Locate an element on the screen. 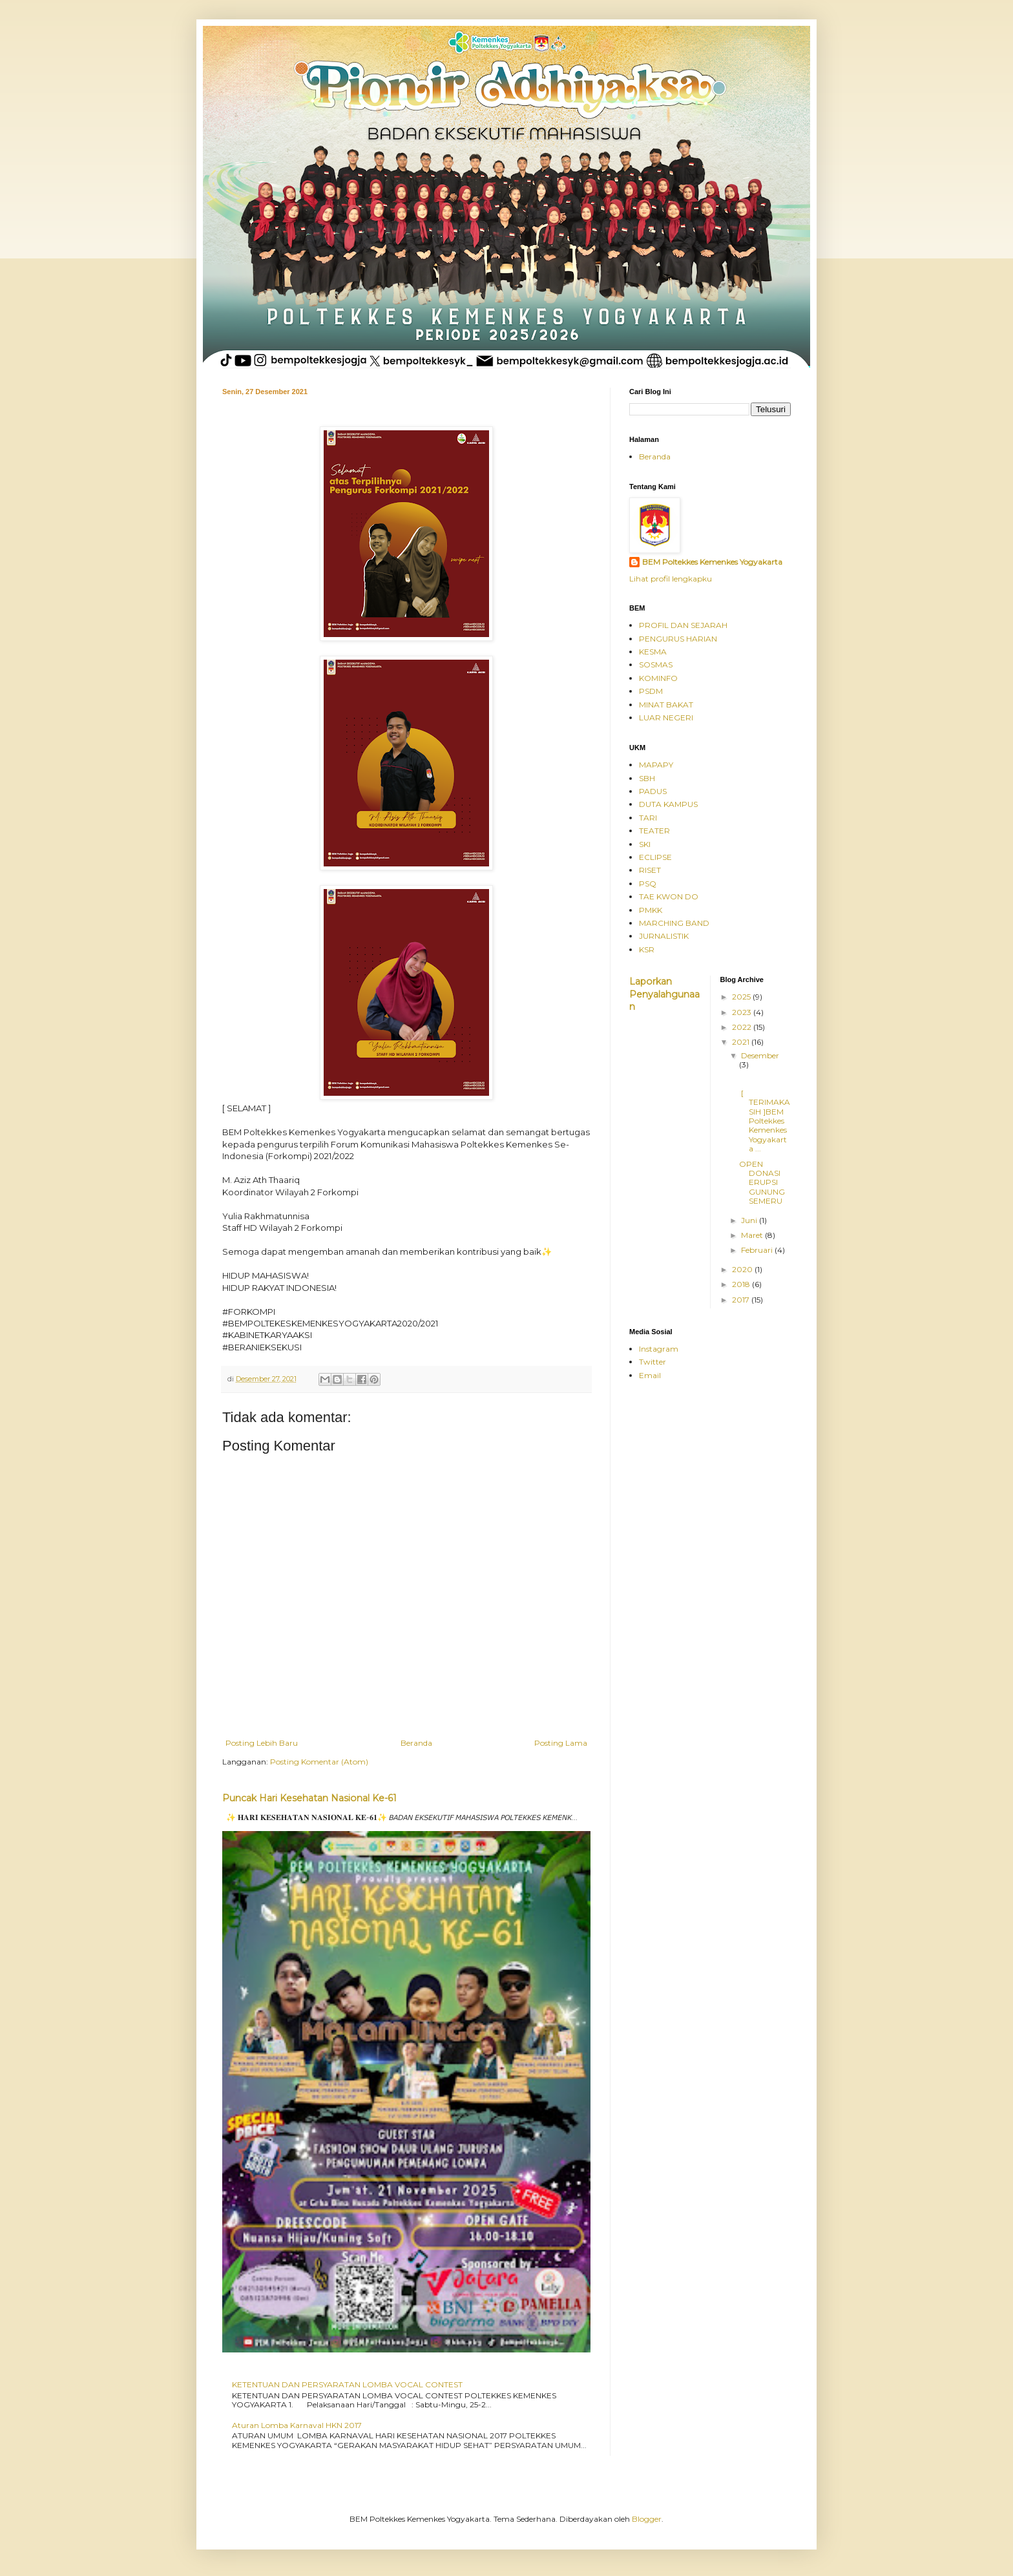  Email is located at coordinates (650, 1375).